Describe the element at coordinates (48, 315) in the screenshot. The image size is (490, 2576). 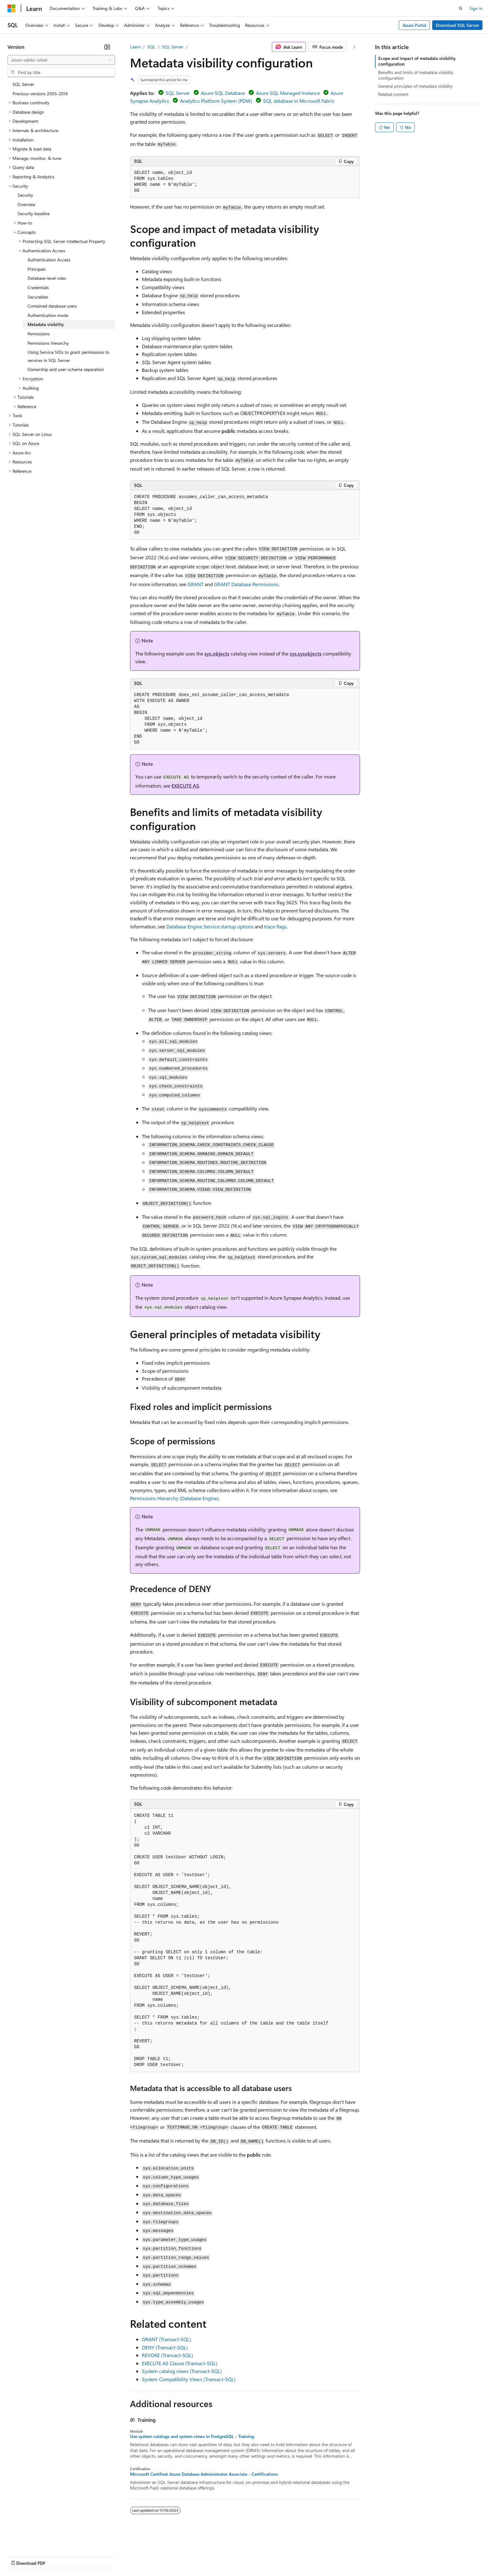
I see `Authentication mode [treeitem]` at that location.